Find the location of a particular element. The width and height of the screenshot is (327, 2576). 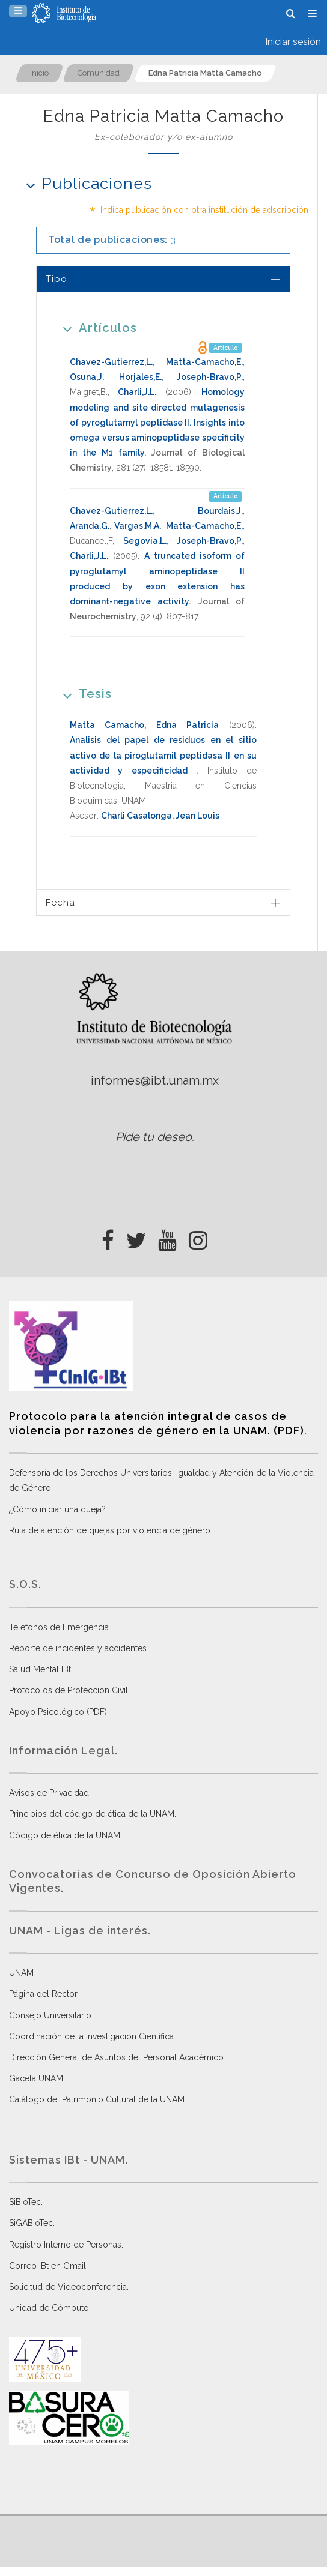

Correo IBt en Gmail is located at coordinates (47, 2266).